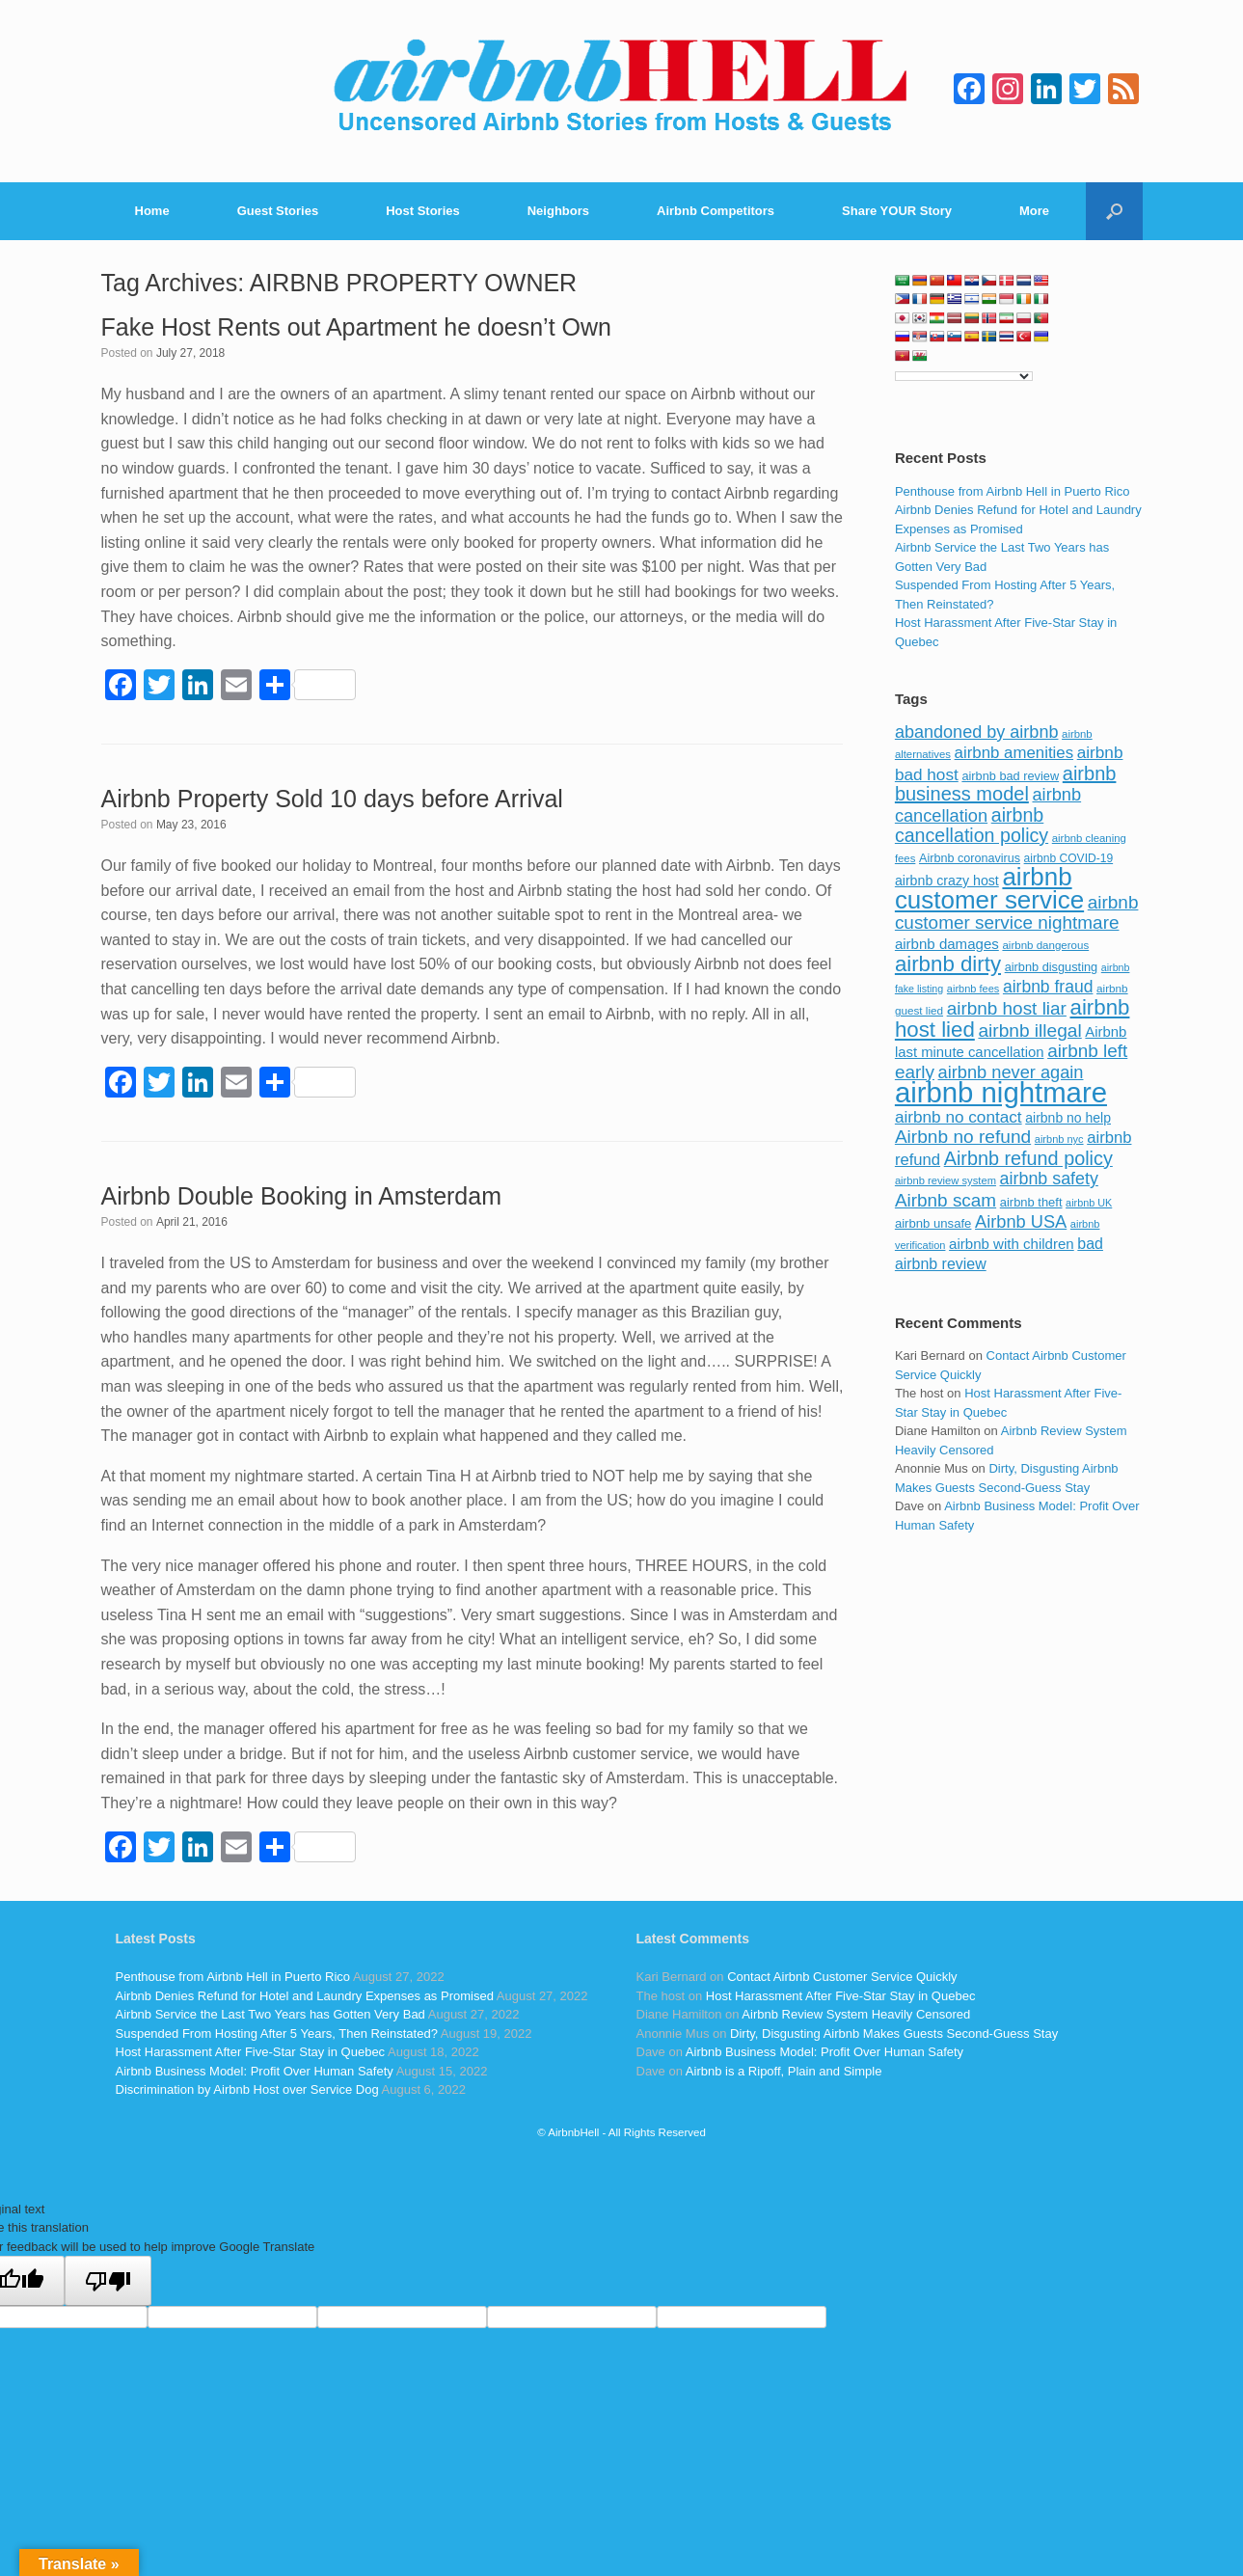 The width and height of the screenshot is (1243, 2576). Describe the element at coordinates (948, 964) in the screenshot. I see `airbnb dirty [airbnb dirty (308 items)]` at that location.